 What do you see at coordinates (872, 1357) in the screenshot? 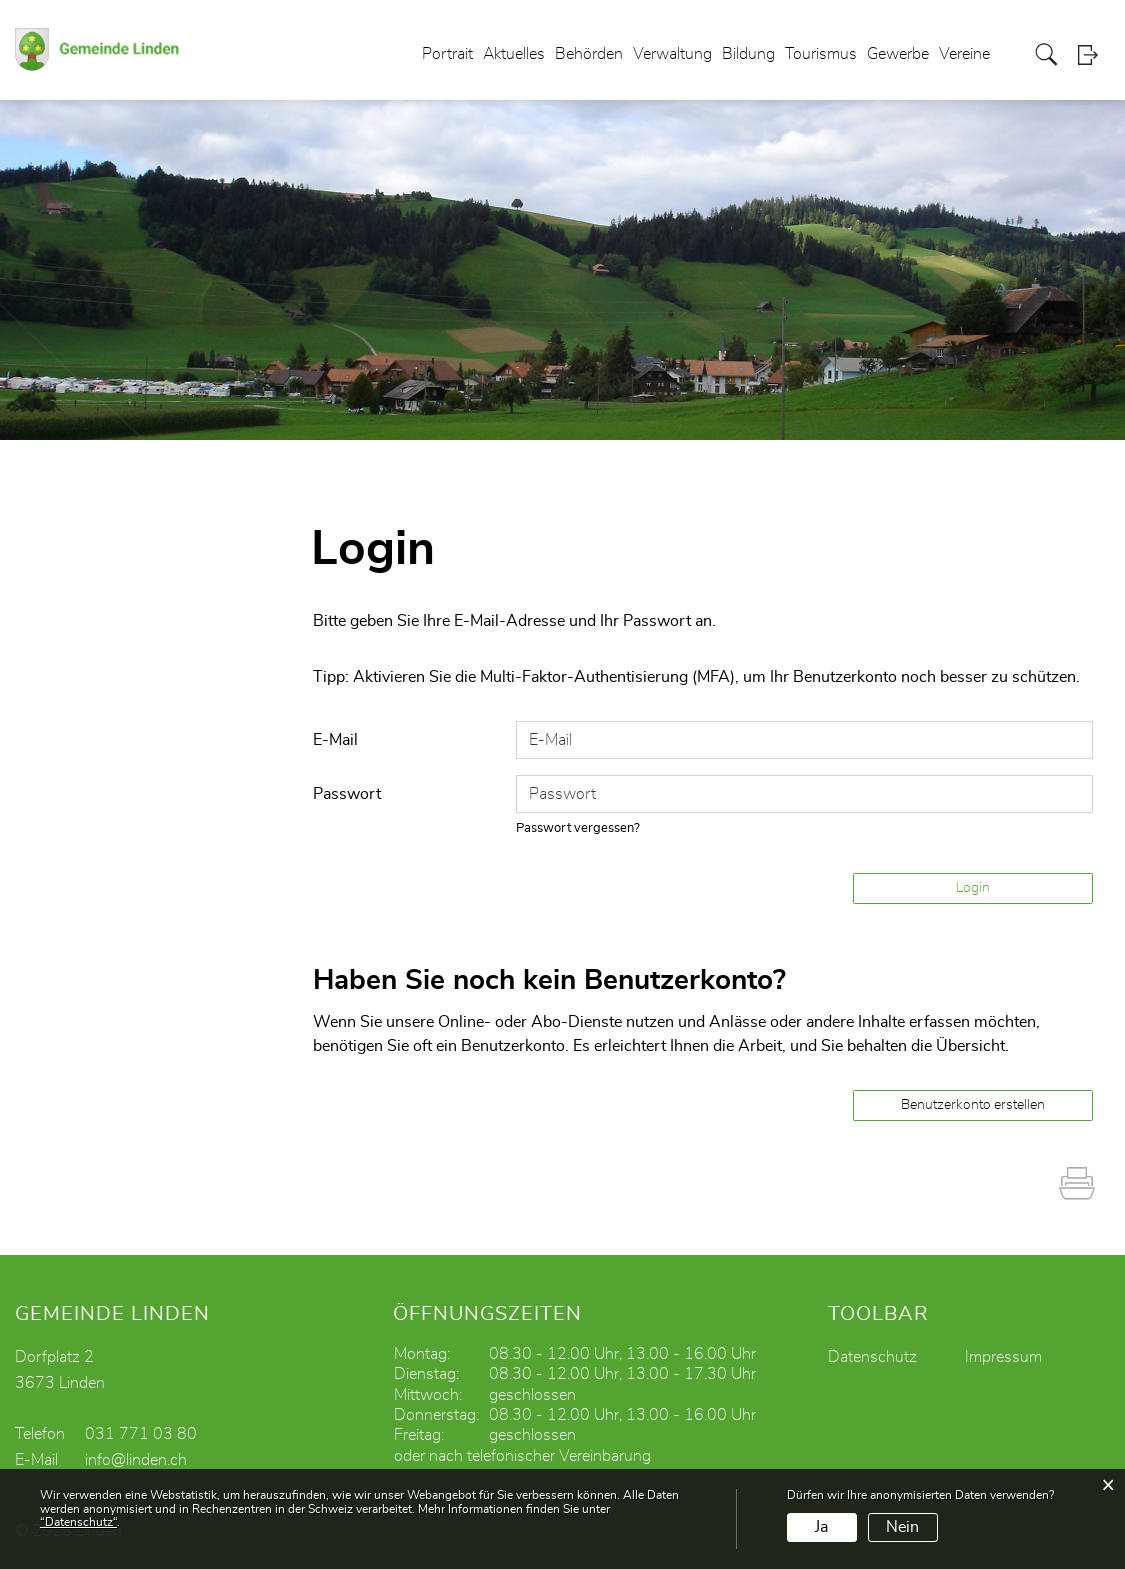
I see `Datenschutz` at bounding box center [872, 1357].